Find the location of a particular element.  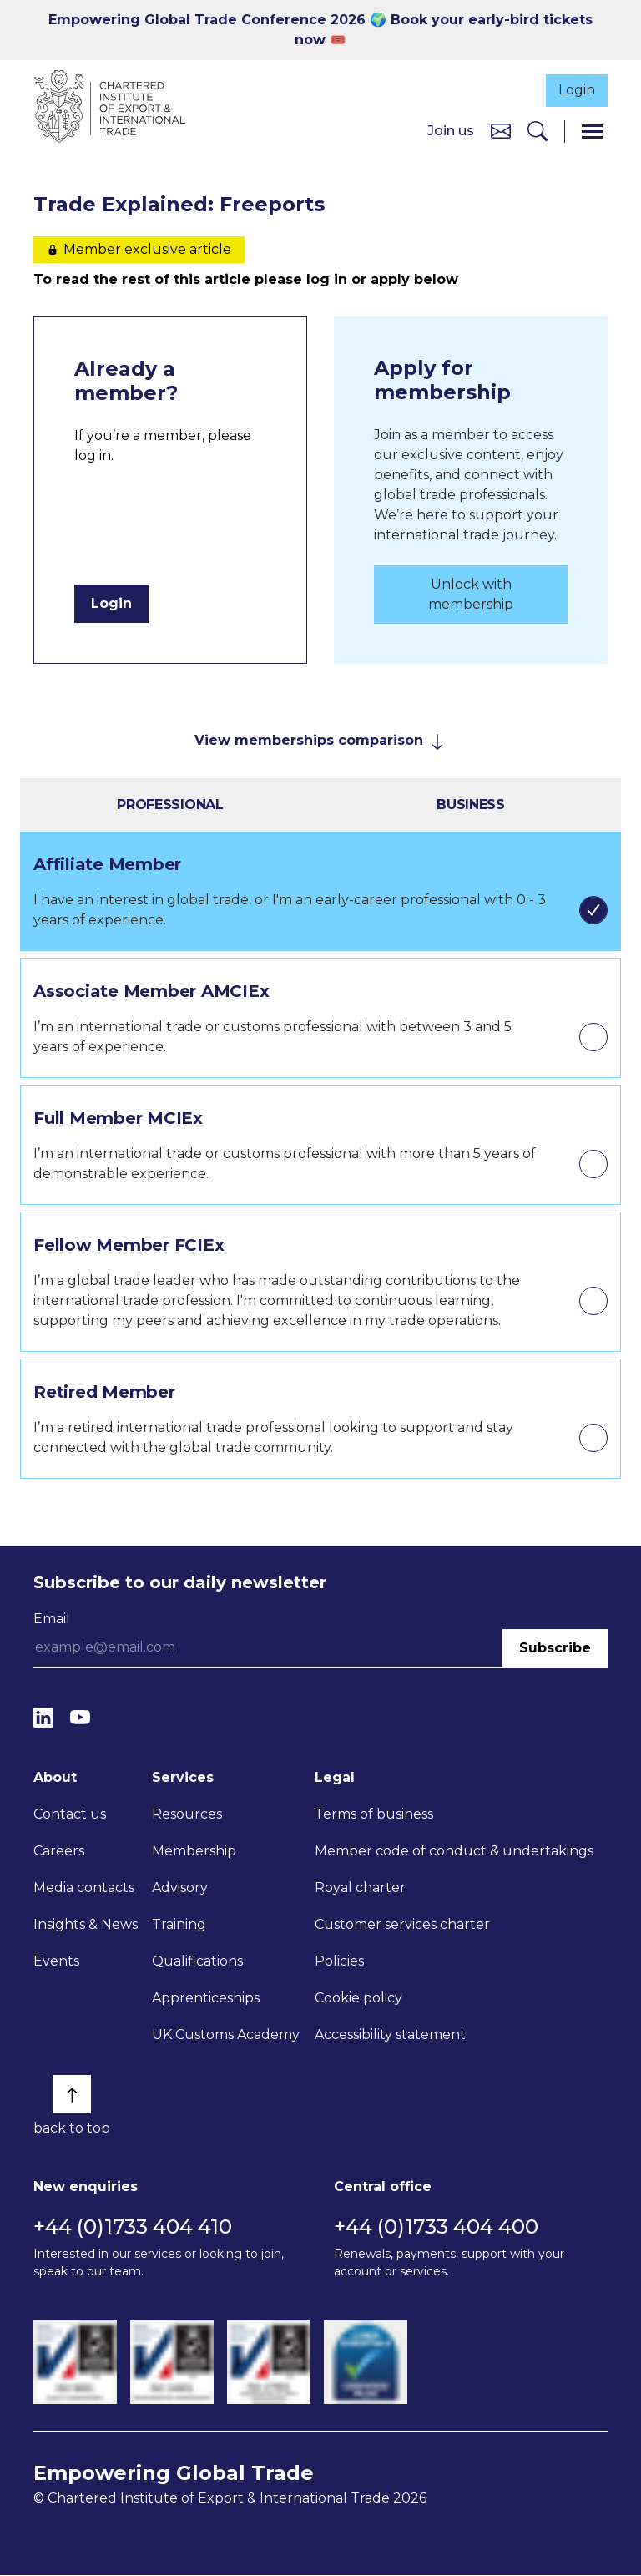

Join us is located at coordinates (450, 131).